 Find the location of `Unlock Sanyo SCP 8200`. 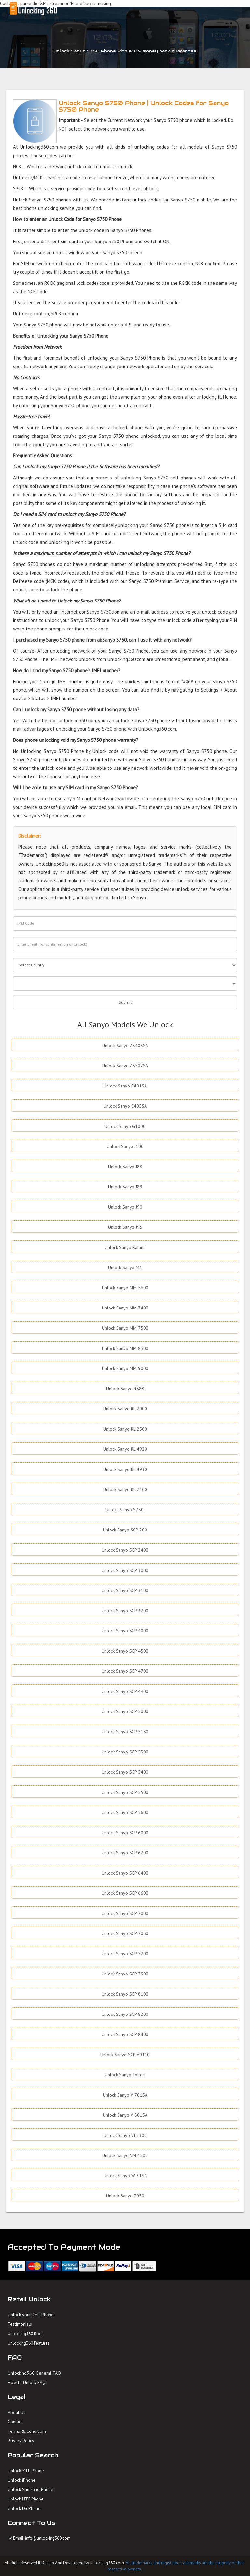

Unlock Sanyo SCP 8200 is located at coordinates (125, 2014).